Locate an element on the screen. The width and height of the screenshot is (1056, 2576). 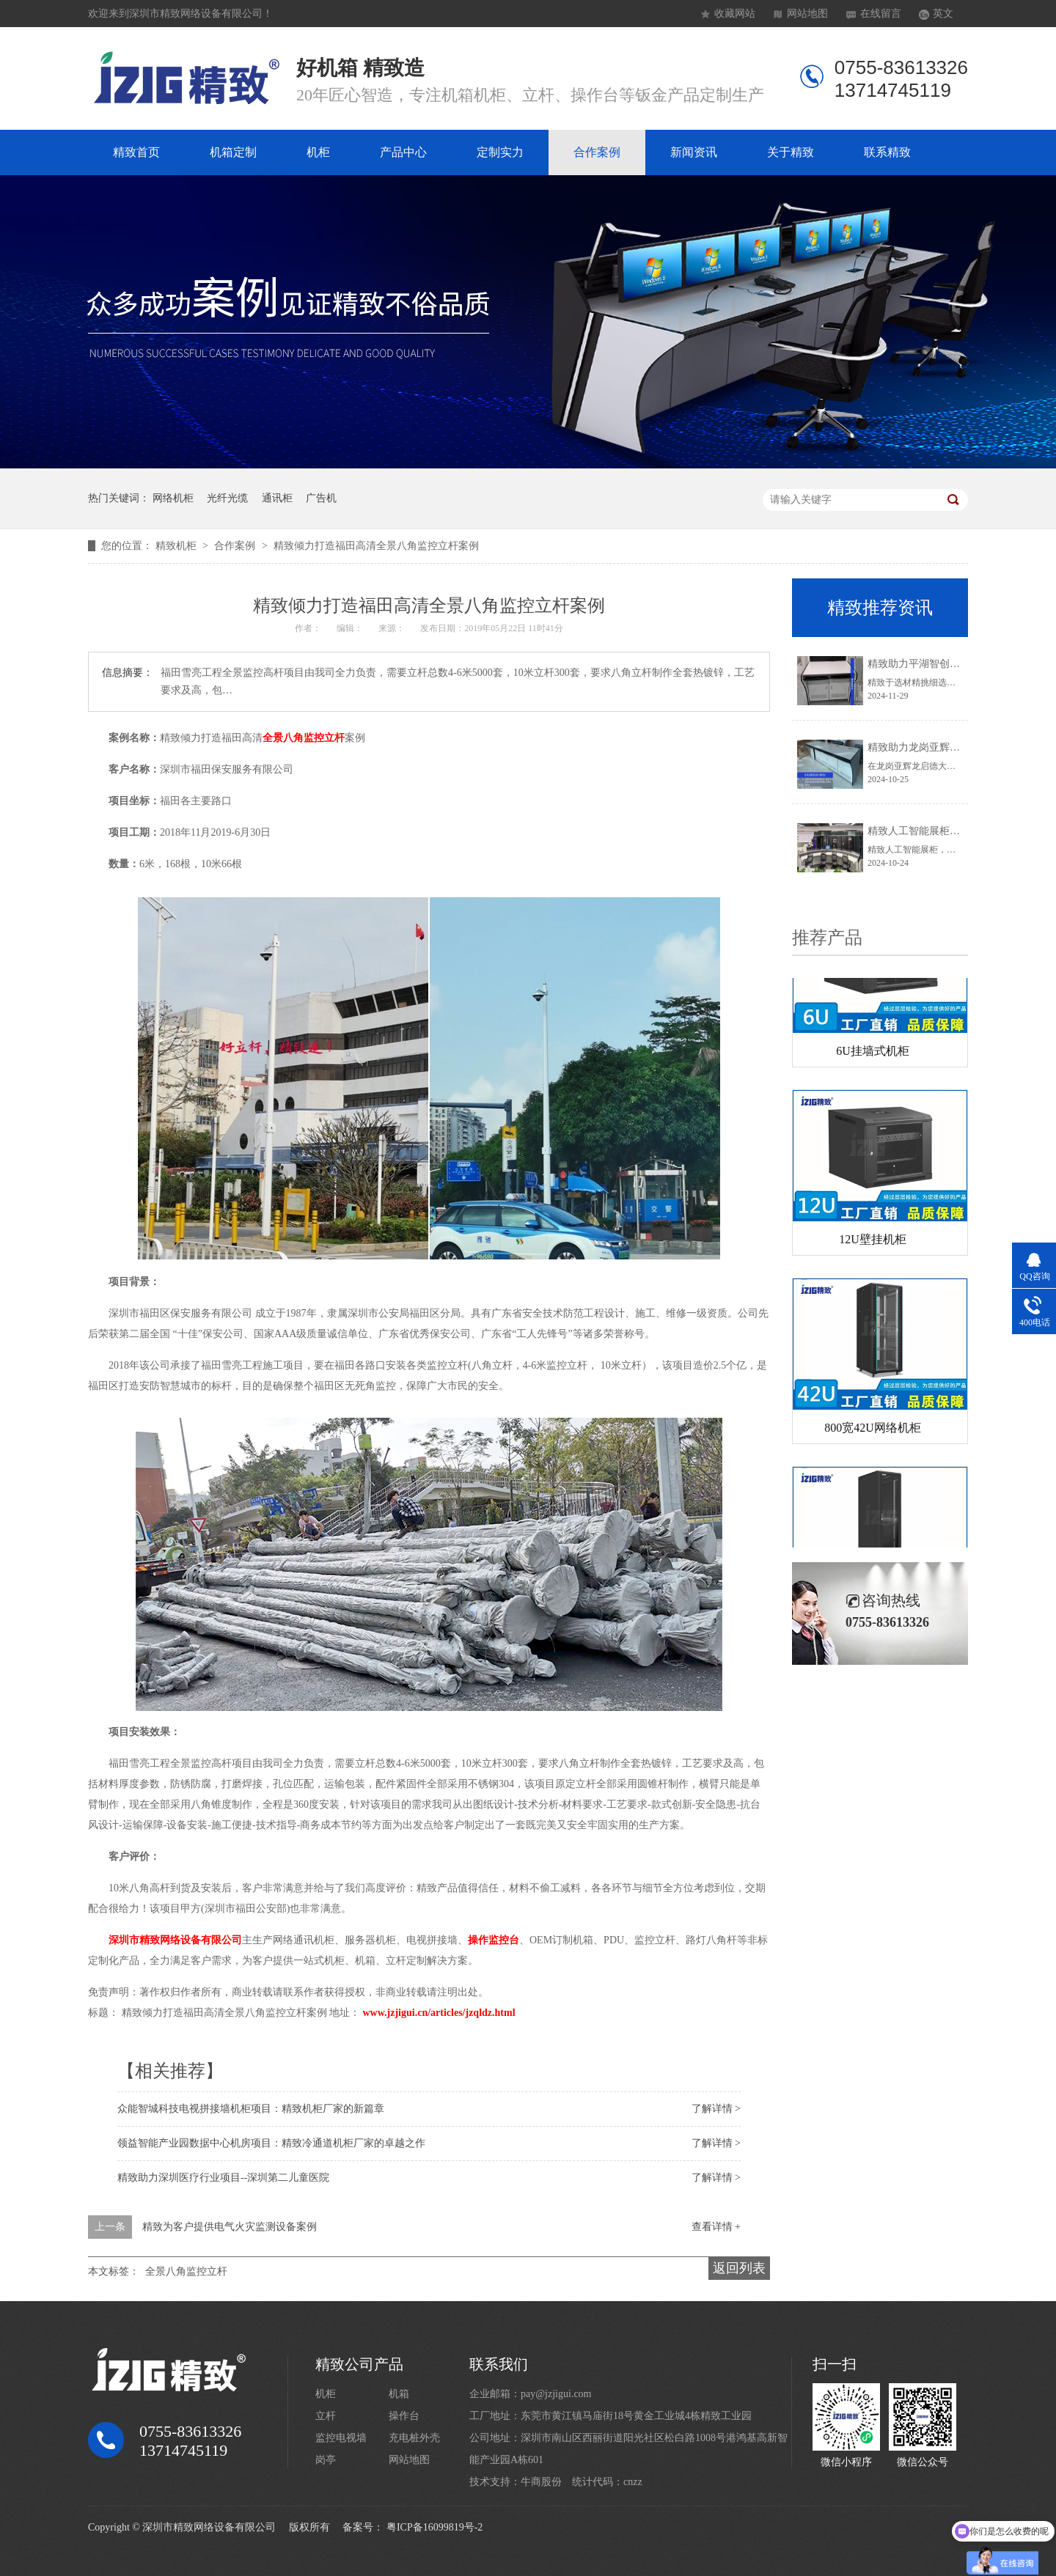
光纤光缆 is located at coordinates (227, 498).